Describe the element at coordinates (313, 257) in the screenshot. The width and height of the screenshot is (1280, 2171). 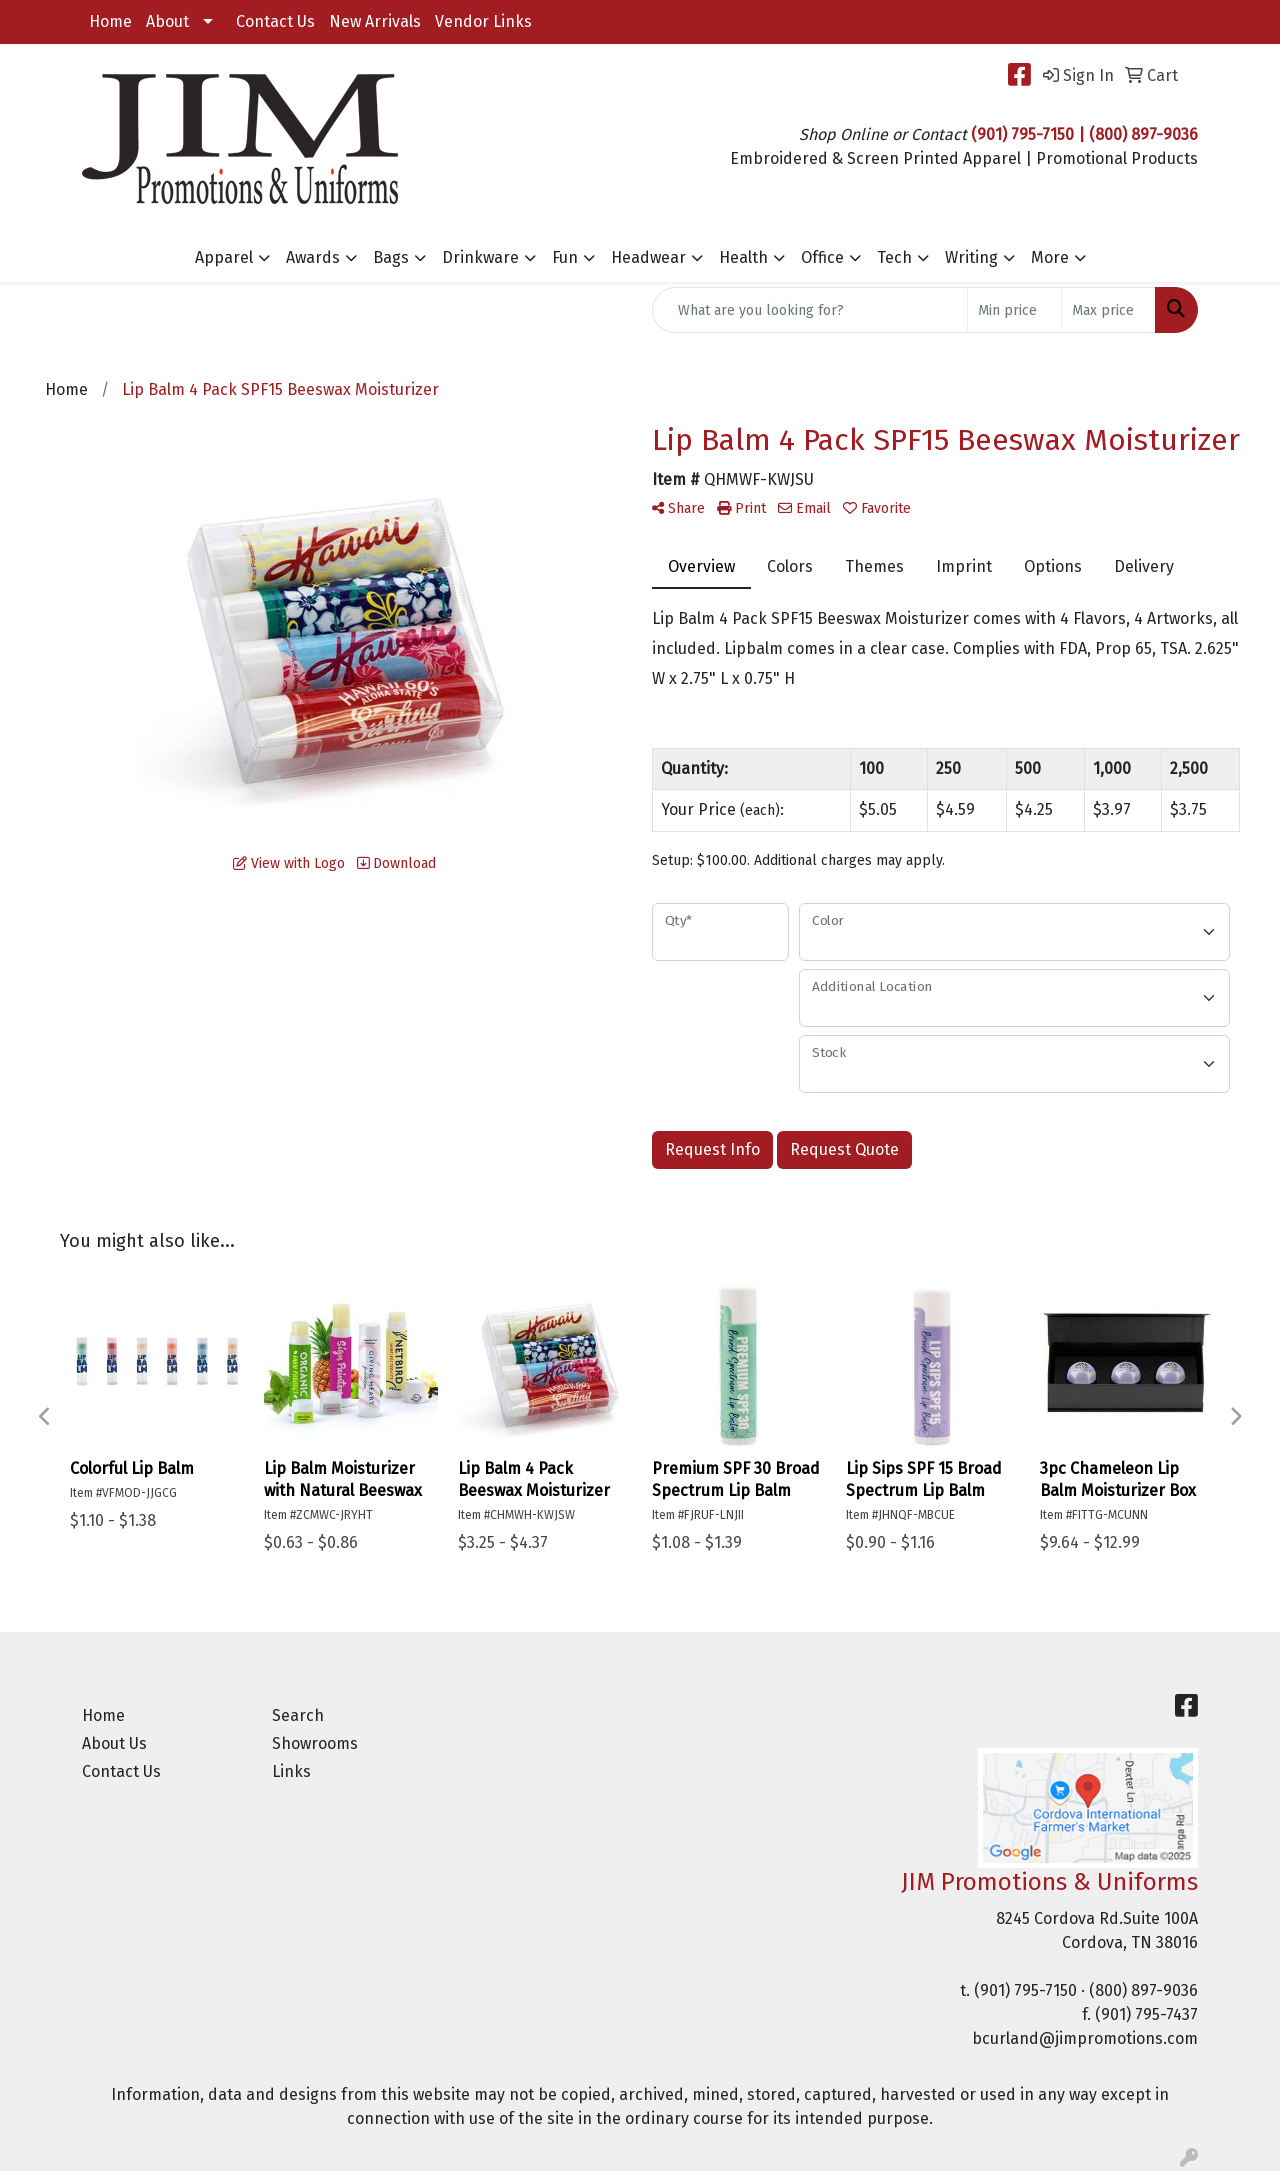
I see `Awards [button]` at that location.